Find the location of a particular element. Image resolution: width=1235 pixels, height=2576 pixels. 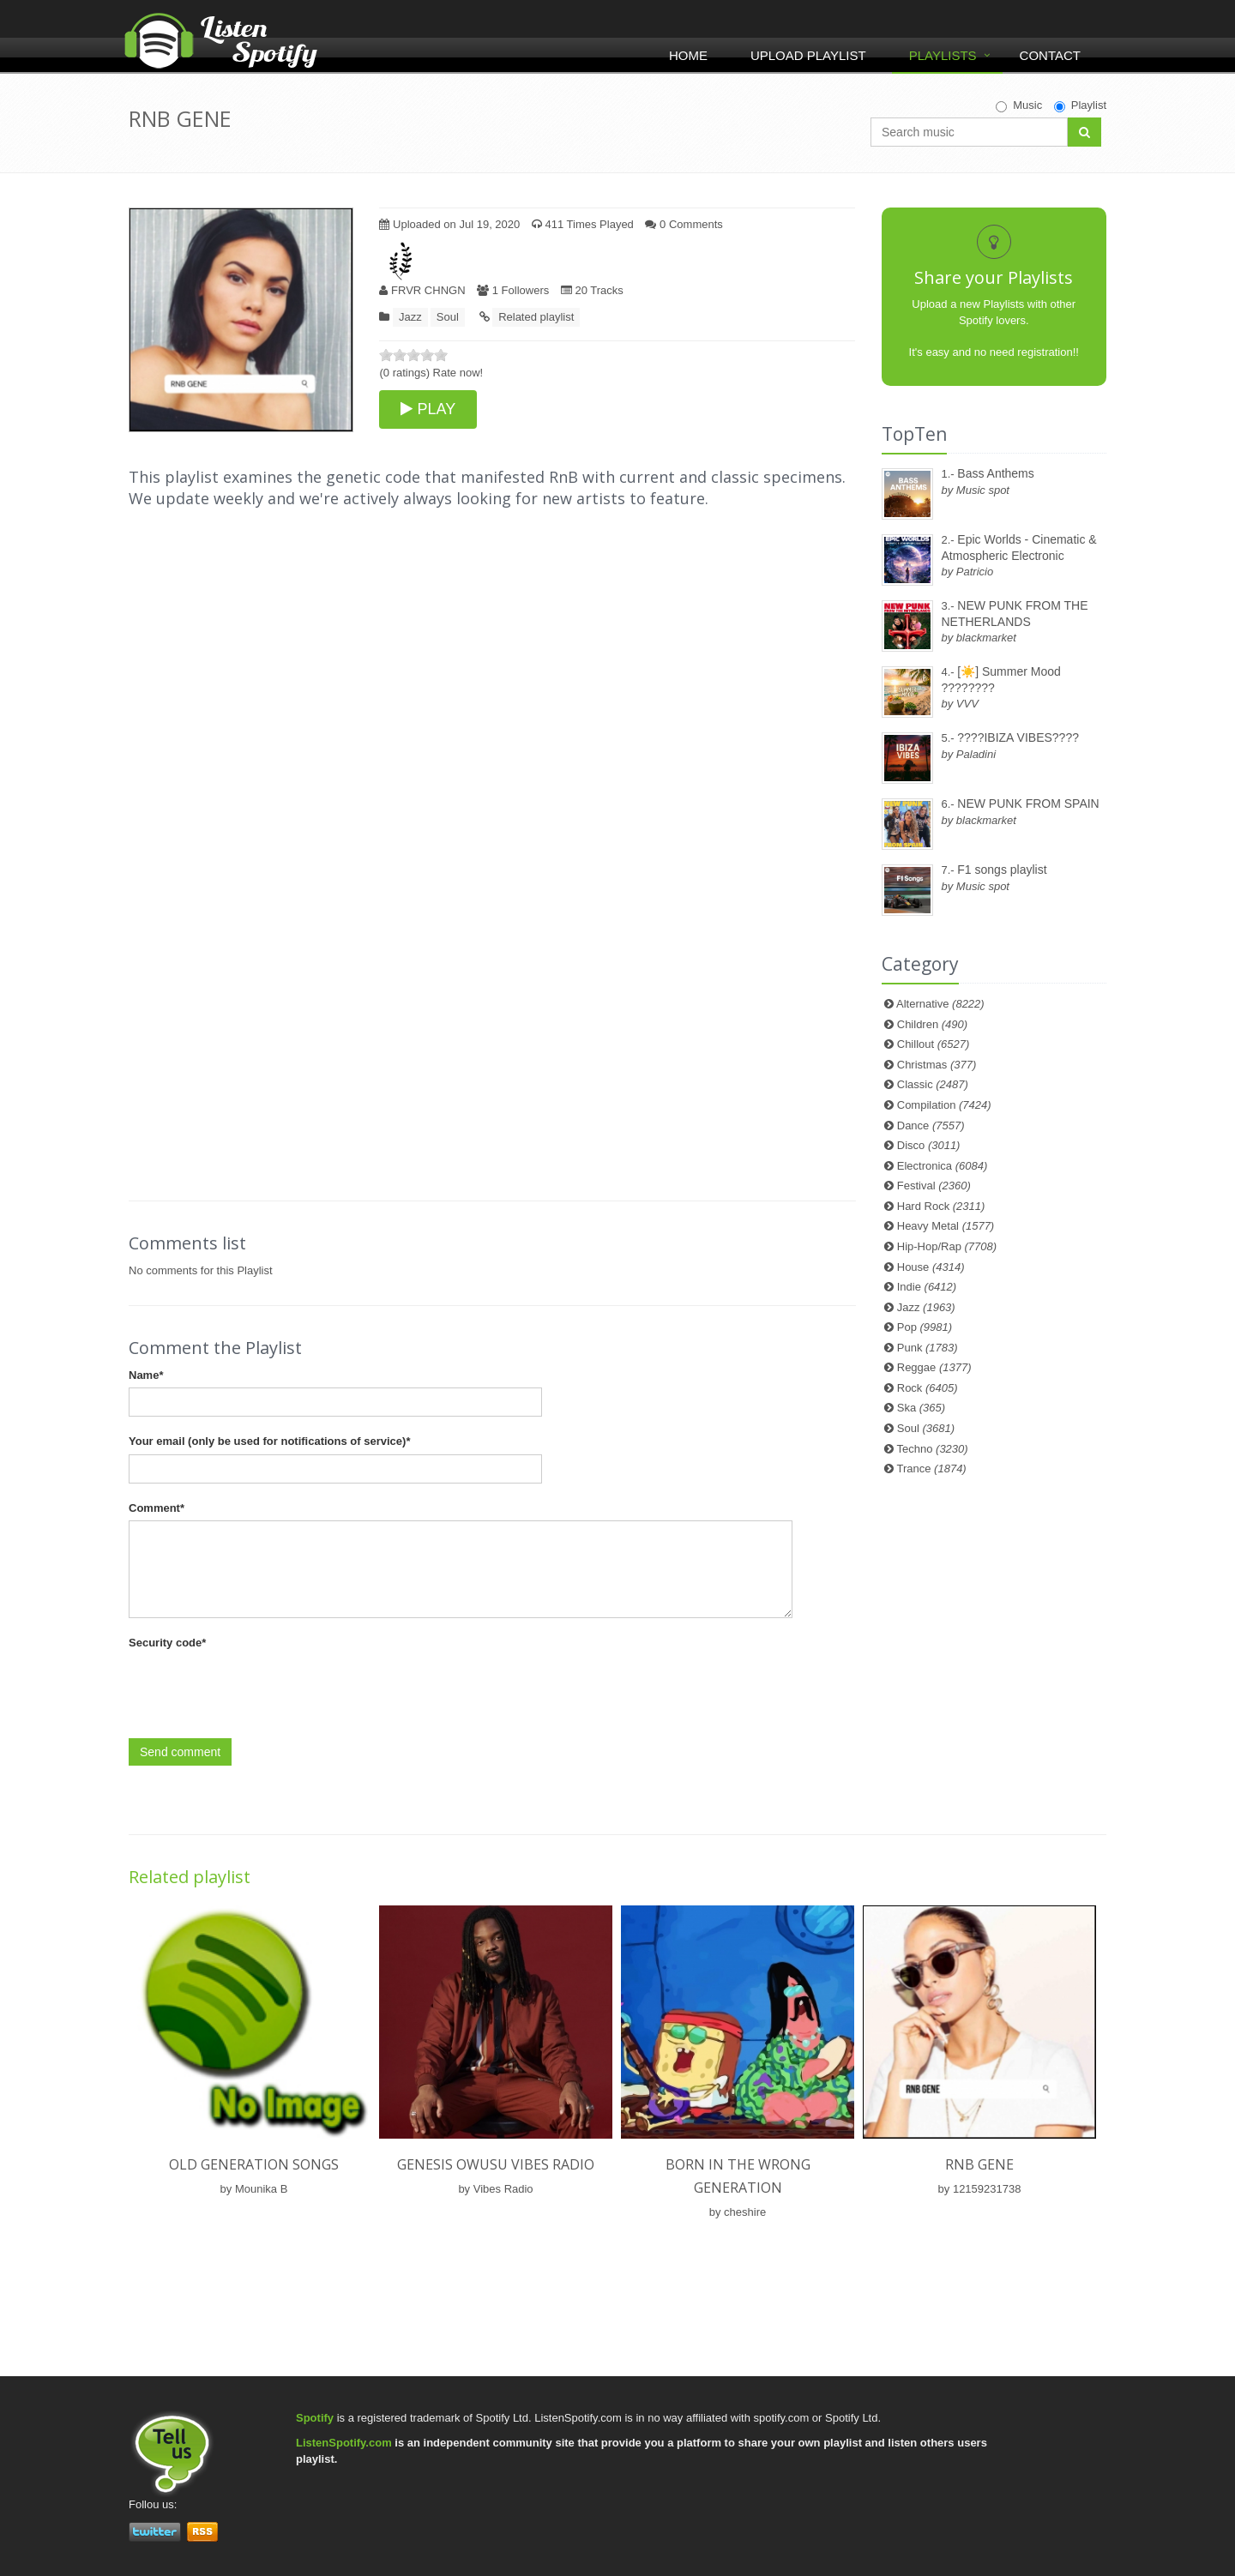

Electronica is located at coordinates (942, 1165).